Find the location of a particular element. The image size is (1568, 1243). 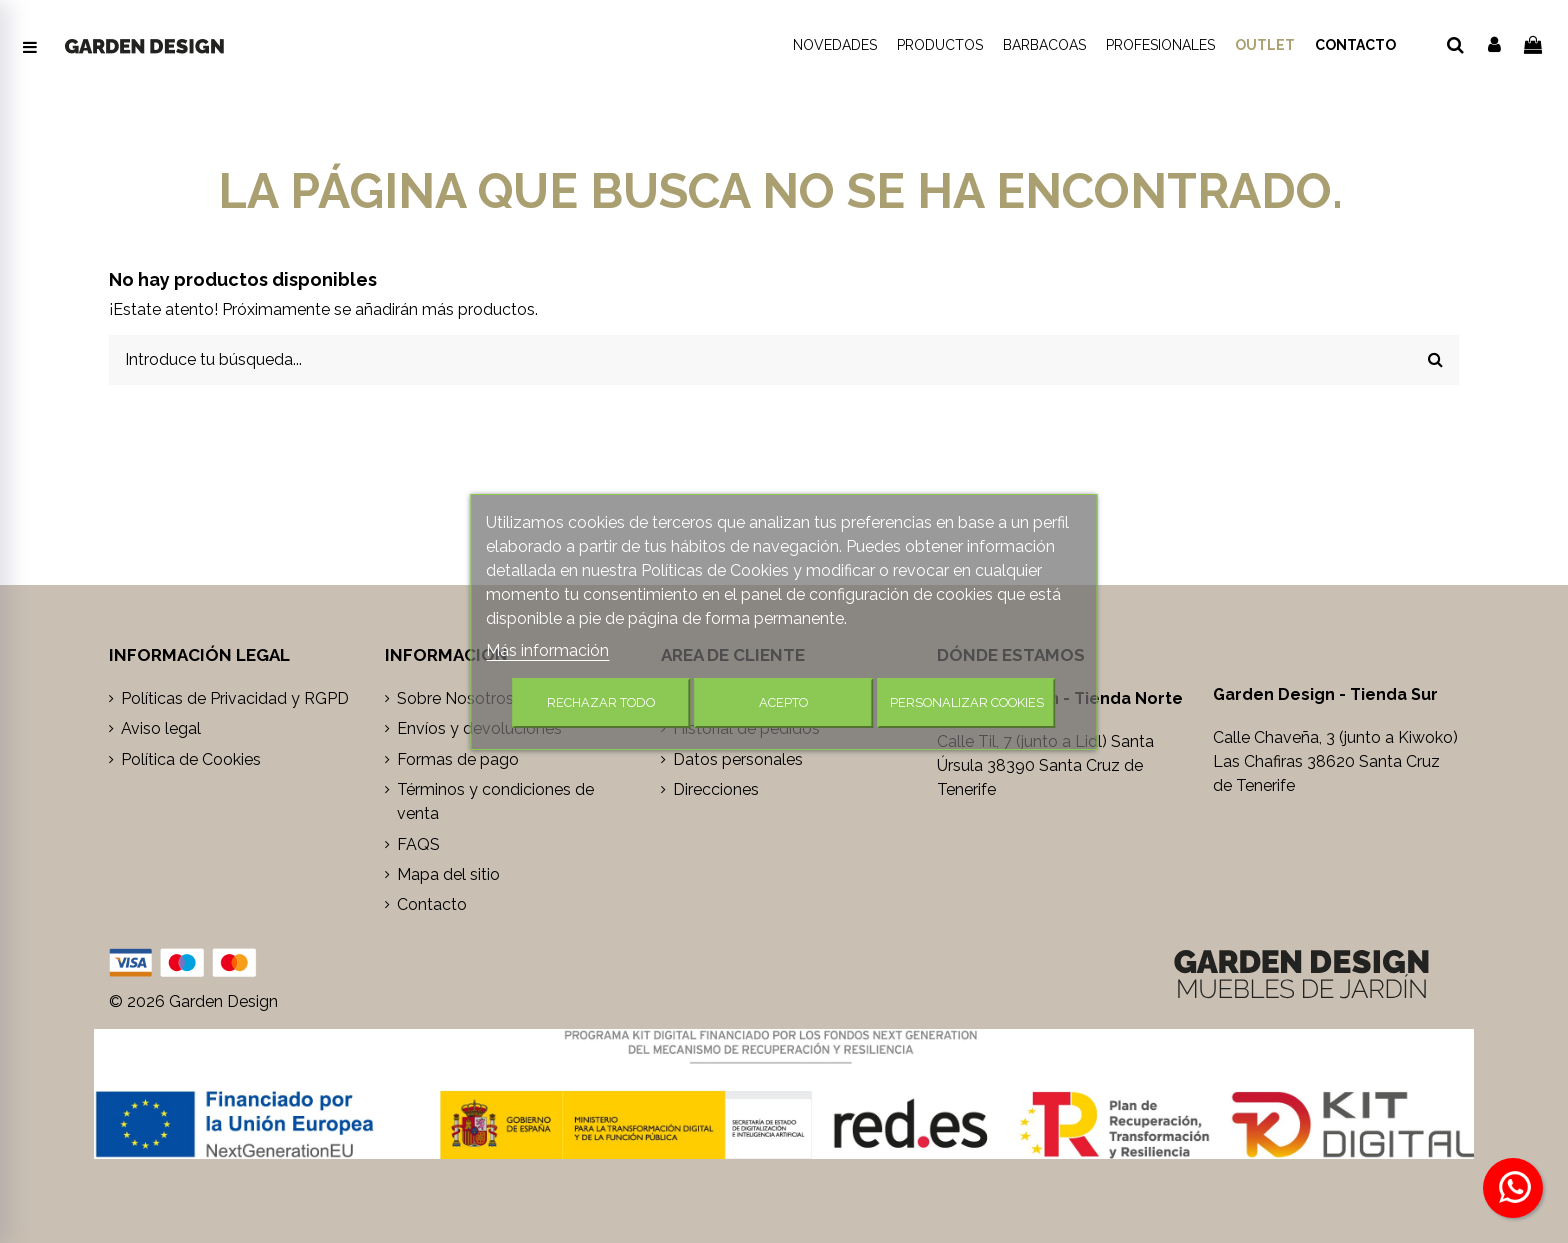

Política de Cookies is located at coordinates (191, 759).